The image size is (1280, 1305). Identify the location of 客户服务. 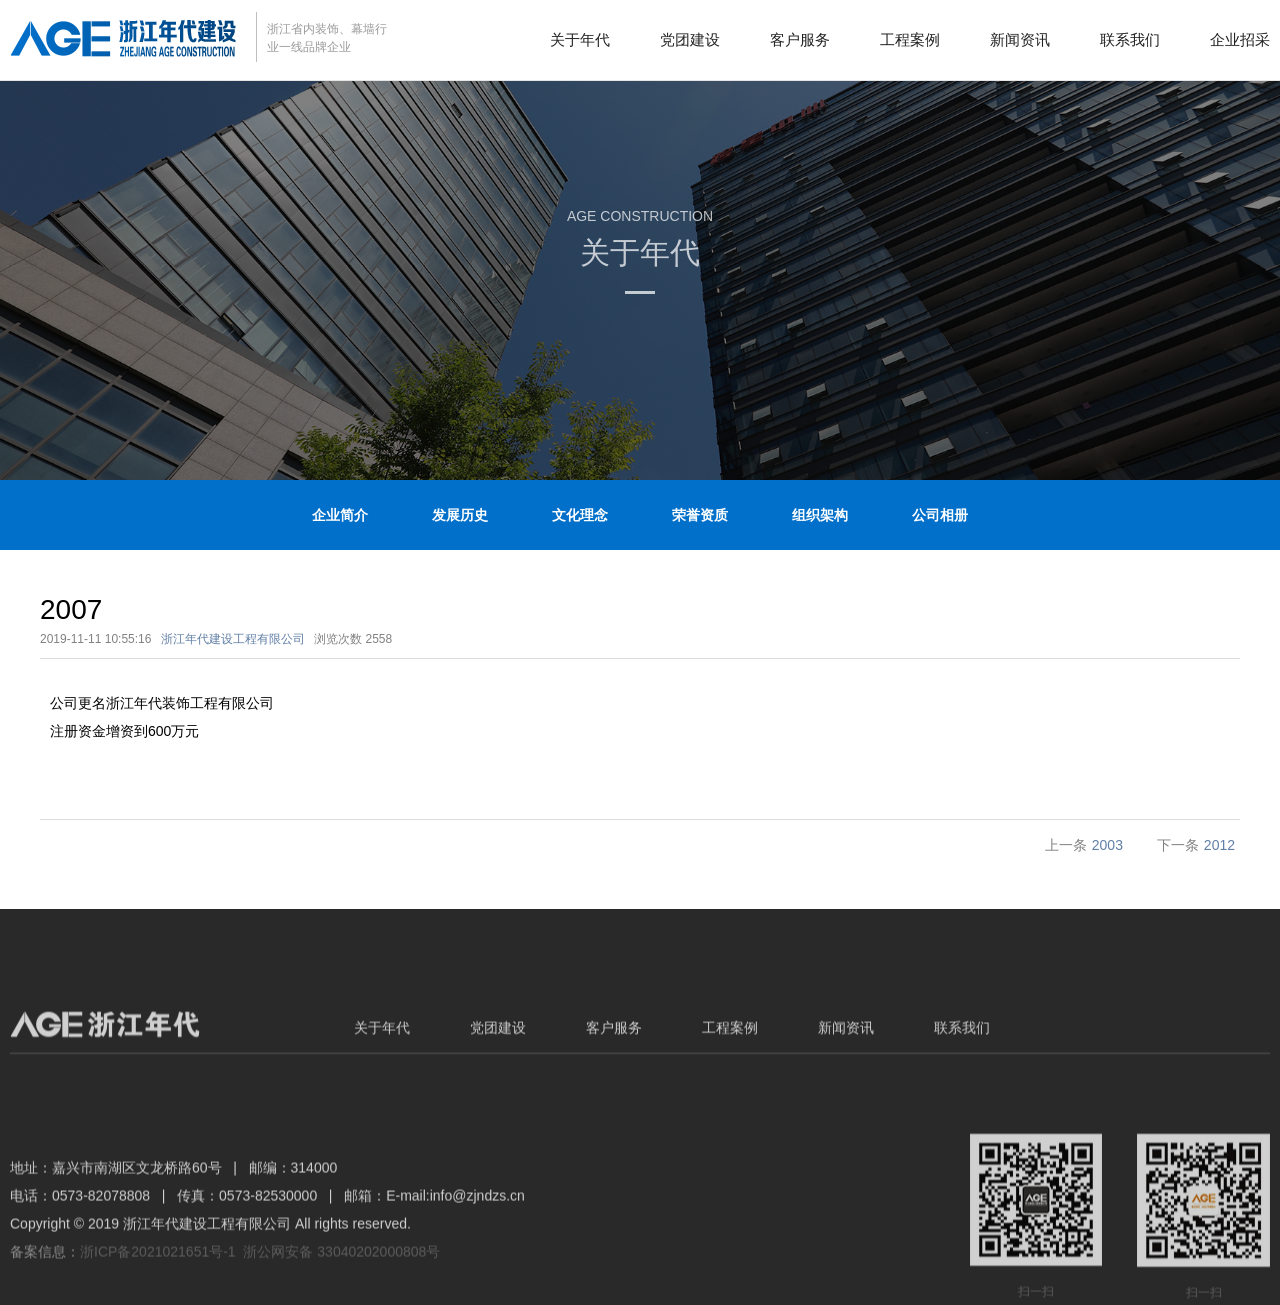
(800, 39).